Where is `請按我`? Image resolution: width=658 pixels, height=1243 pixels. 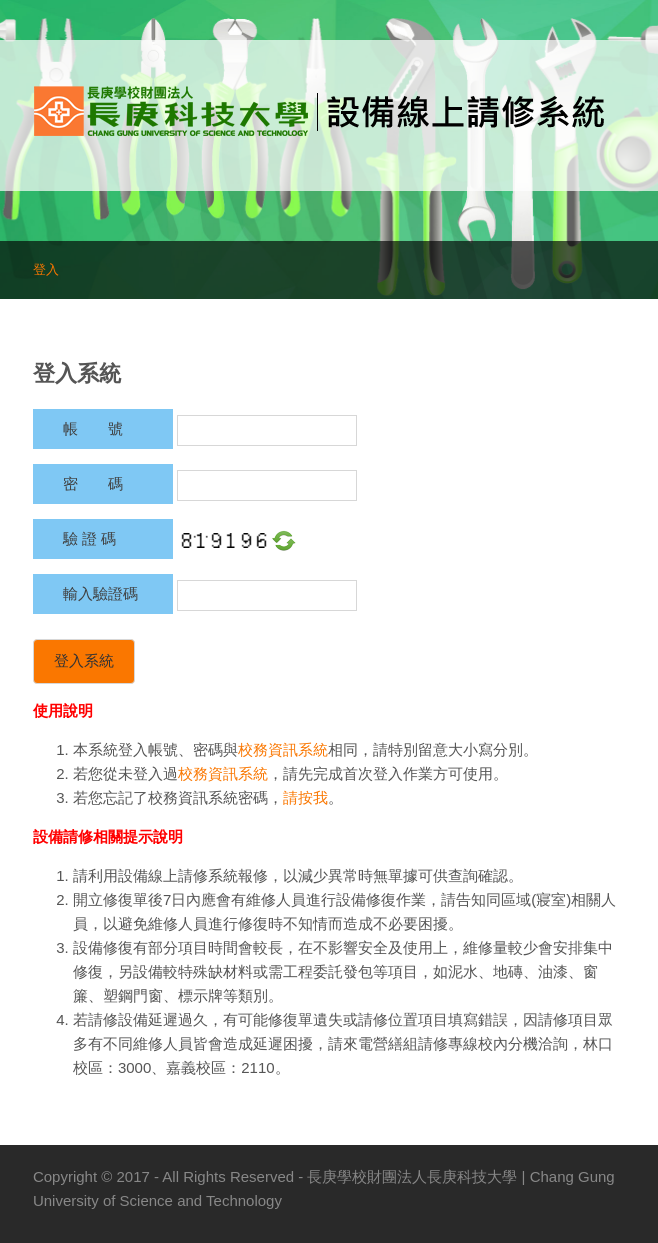 請按我 is located at coordinates (305, 797).